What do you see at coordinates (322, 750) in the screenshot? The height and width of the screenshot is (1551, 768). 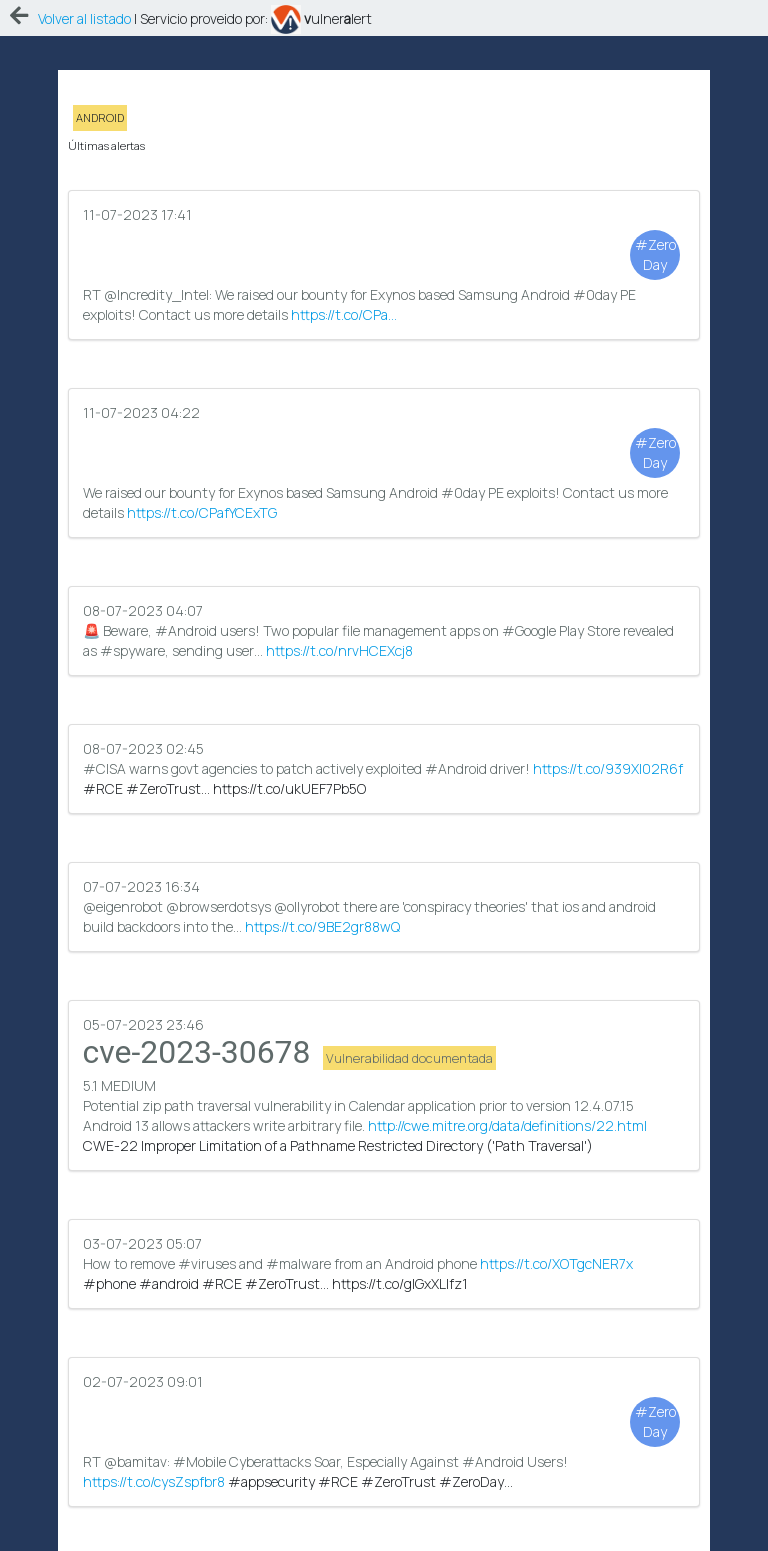 I see `https://t.co/9BE2gr88wQ` at bounding box center [322, 750].